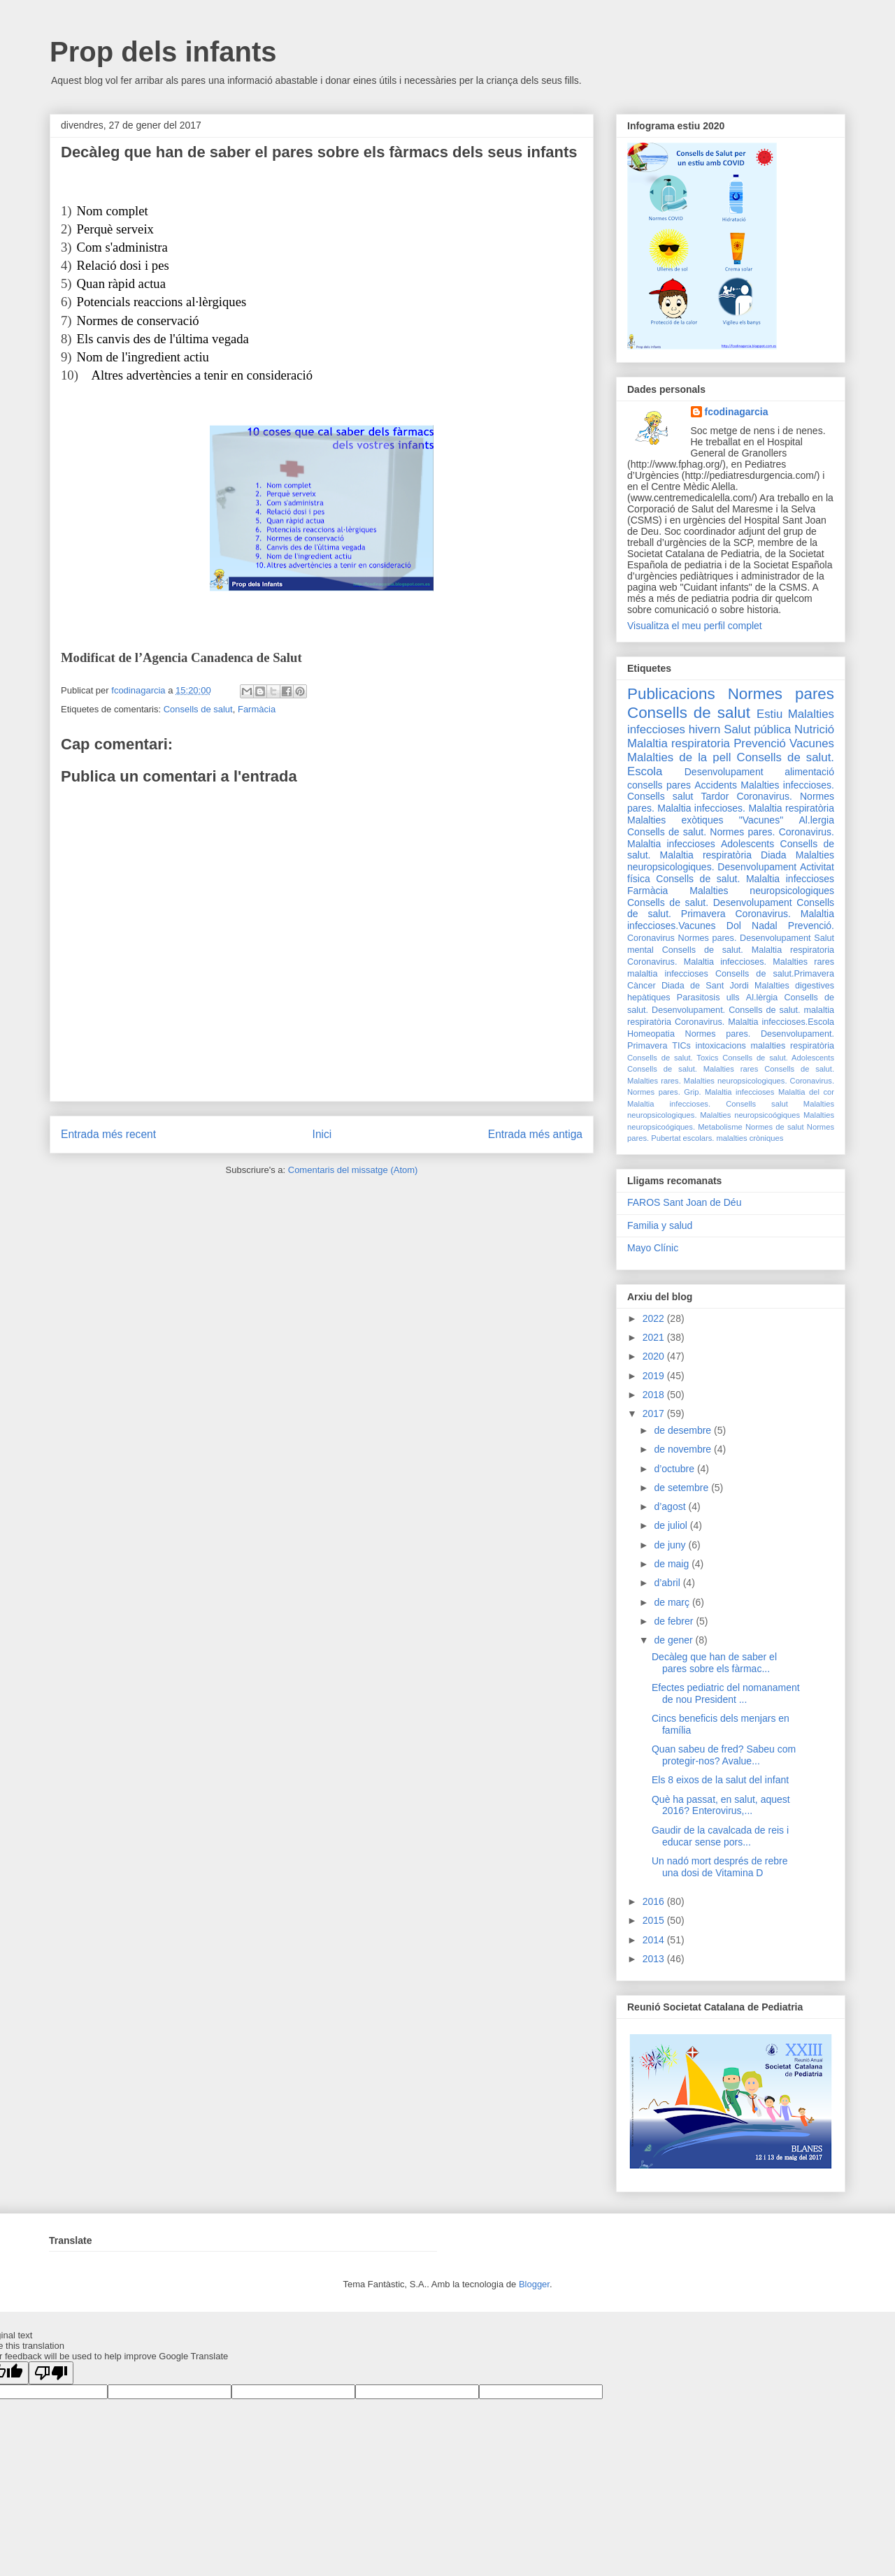 Image resolution: width=895 pixels, height=2576 pixels. I want to click on [Poor translation], so click(51, 2372).